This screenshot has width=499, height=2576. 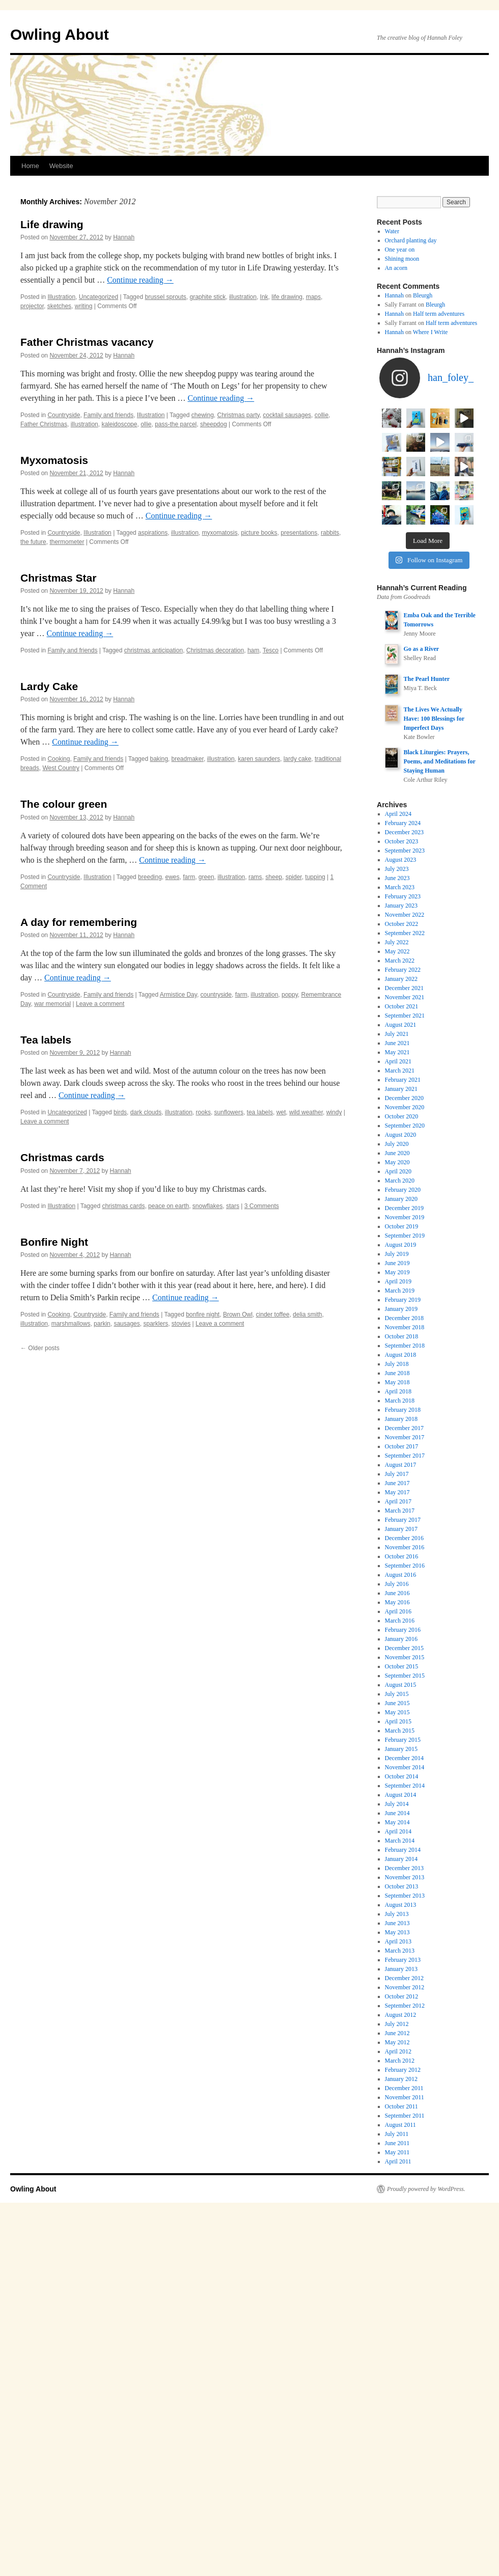 What do you see at coordinates (405, 2205) in the screenshot?
I see `November 2012` at bounding box center [405, 2205].